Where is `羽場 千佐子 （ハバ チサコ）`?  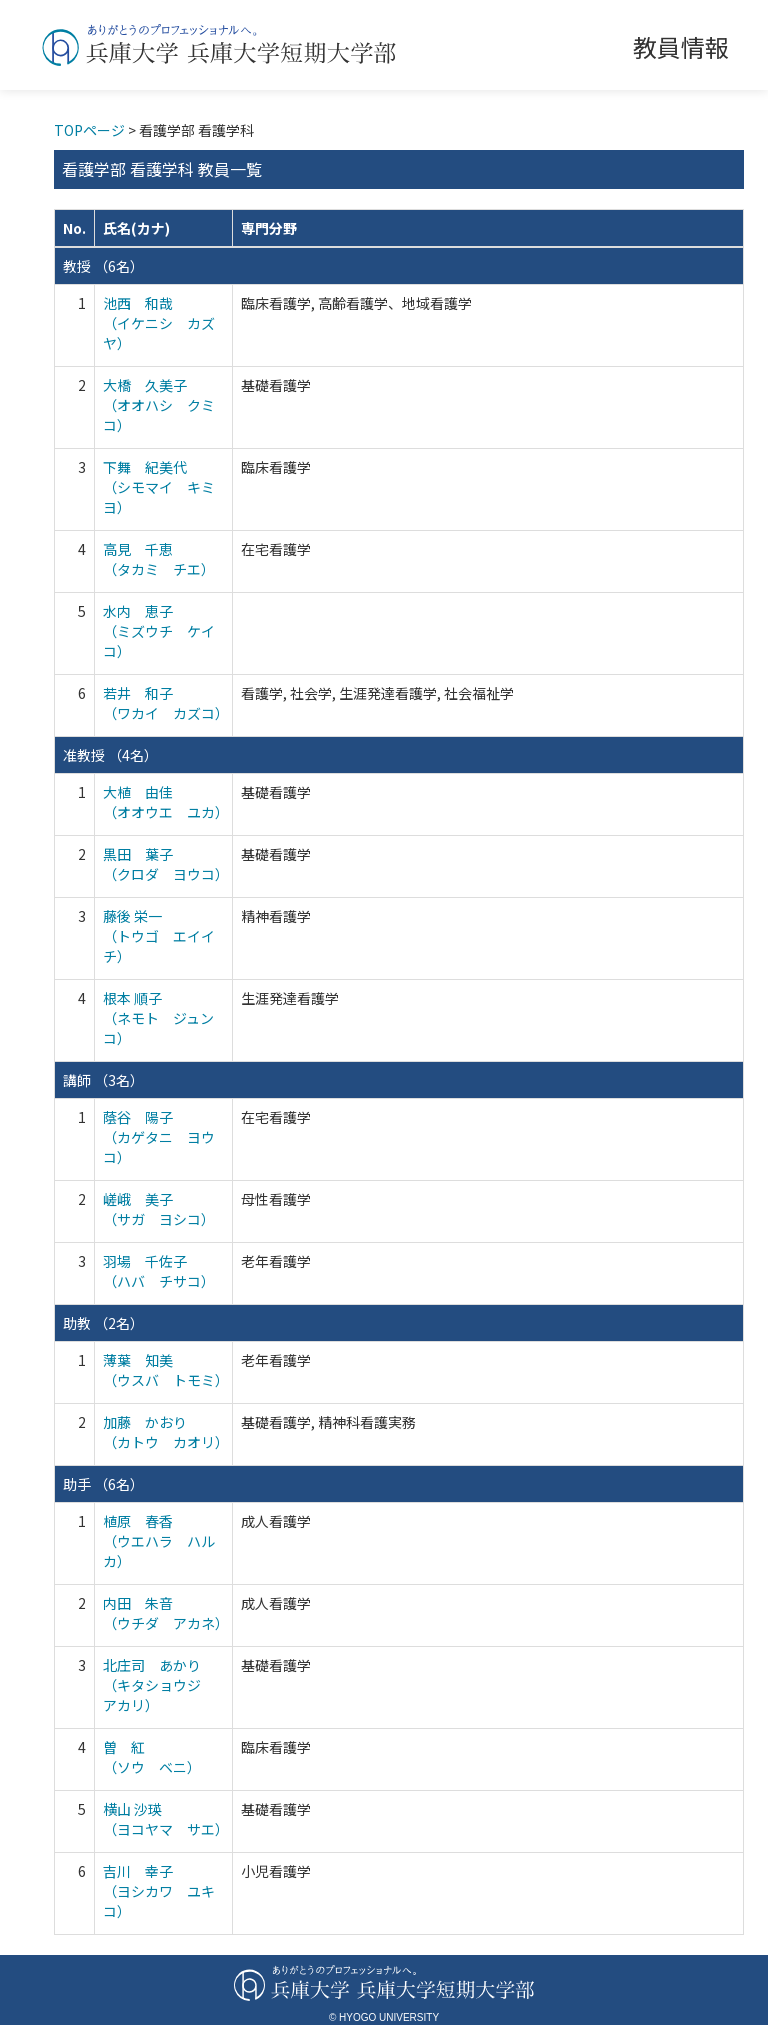
羽場 千佐子 （ハバ チサコ） is located at coordinates (159, 1271).